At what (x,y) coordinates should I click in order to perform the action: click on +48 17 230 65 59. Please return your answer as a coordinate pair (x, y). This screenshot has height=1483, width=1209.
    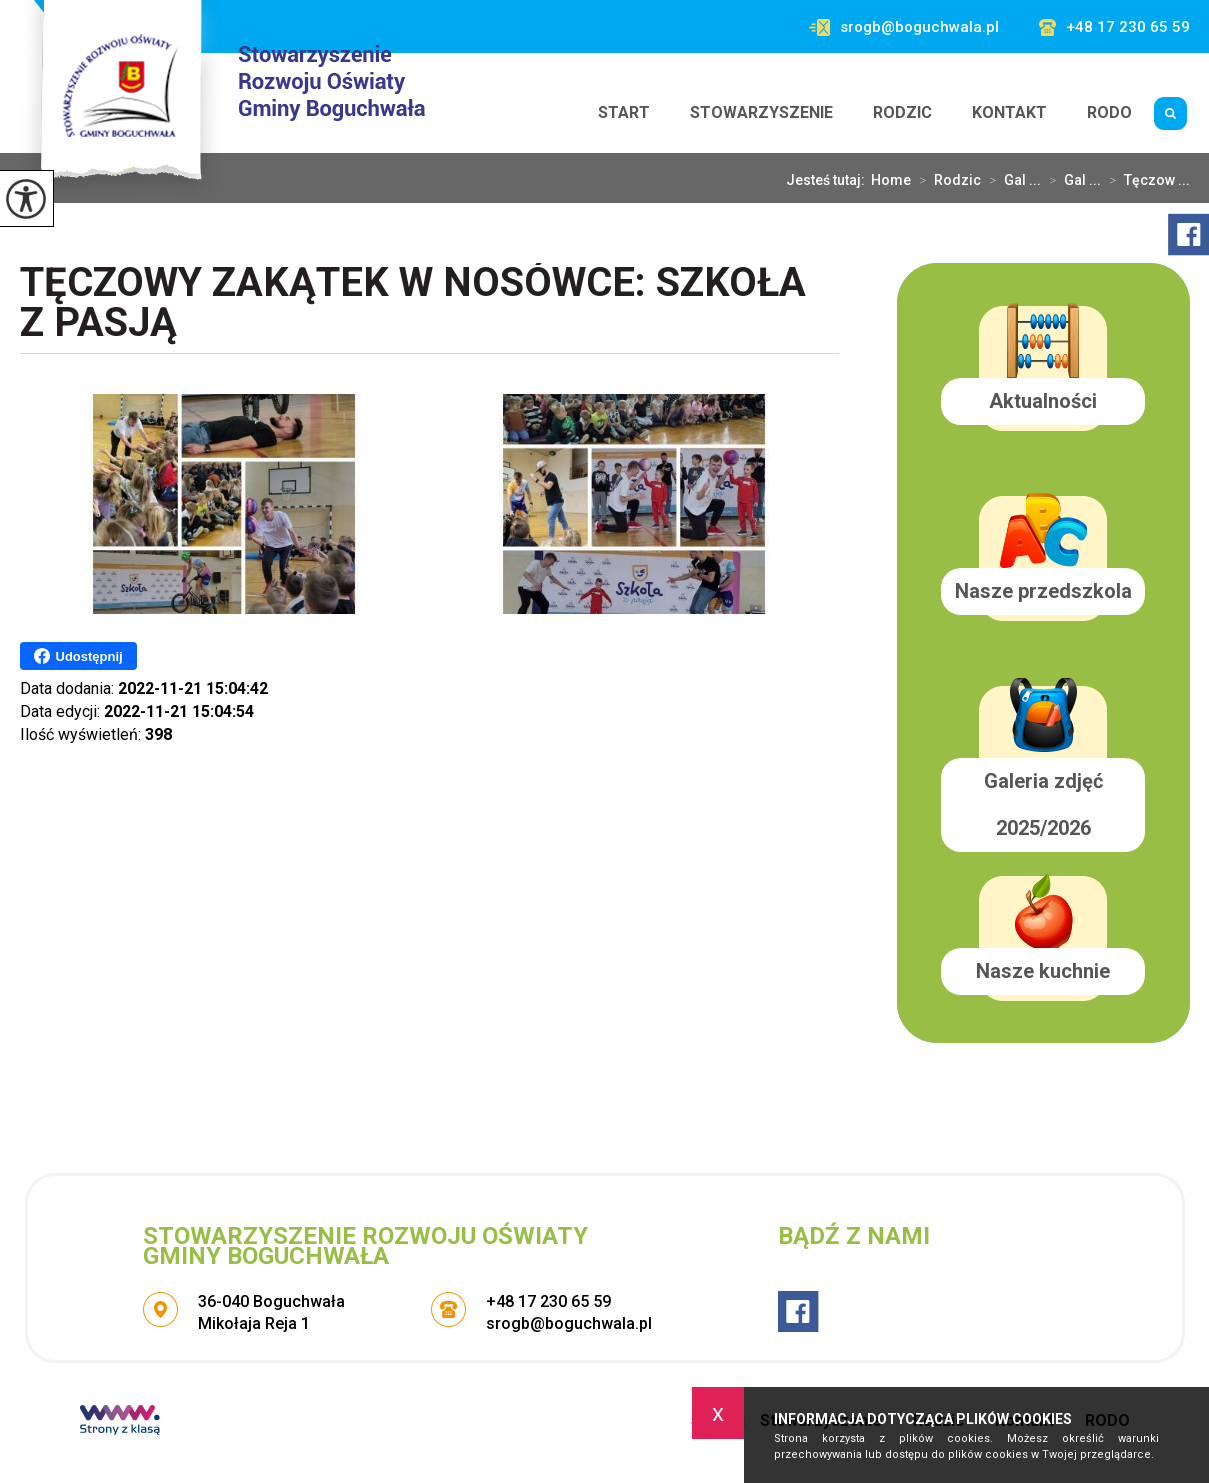
    Looking at the image, I should click on (1114, 27).